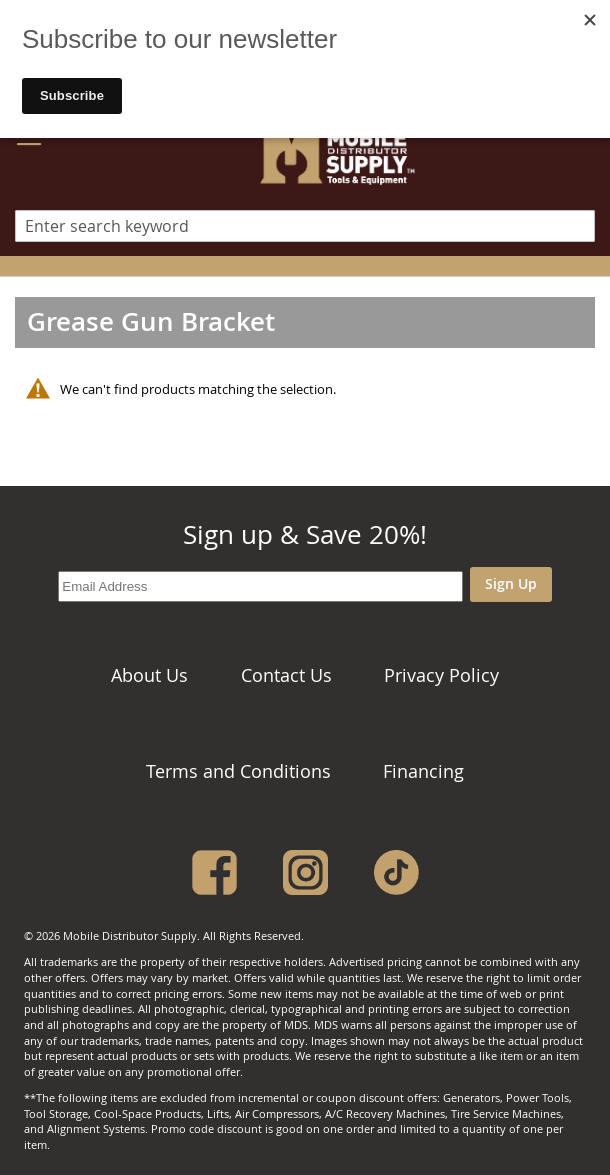 This screenshot has width=610, height=1175. I want to click on Contact Us, so click(286, 675).